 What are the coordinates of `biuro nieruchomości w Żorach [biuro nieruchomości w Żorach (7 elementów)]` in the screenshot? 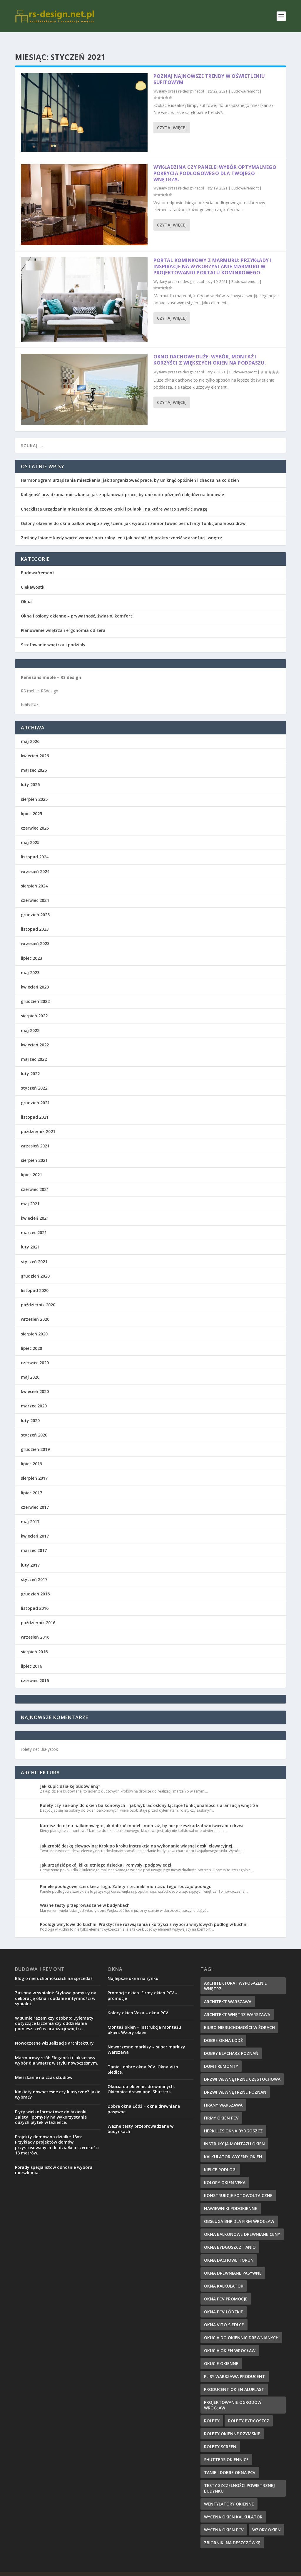 It's located at (239, 2018).